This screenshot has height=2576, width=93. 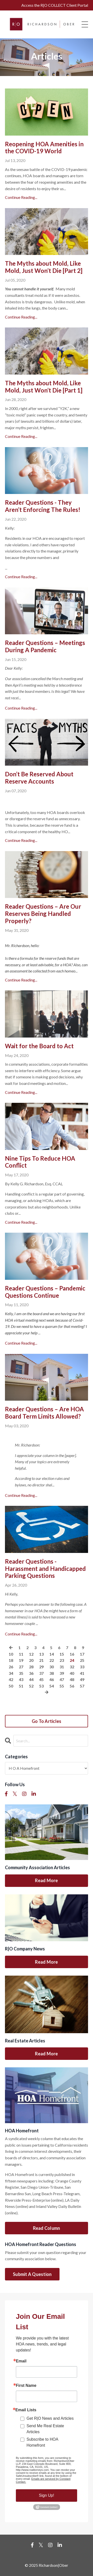 What do you see at coordinates (42, 506) in the screenshot?
I see `Reader Questions - They Aren’t Enforcing The Rules!` at bounding box center [42, 506].